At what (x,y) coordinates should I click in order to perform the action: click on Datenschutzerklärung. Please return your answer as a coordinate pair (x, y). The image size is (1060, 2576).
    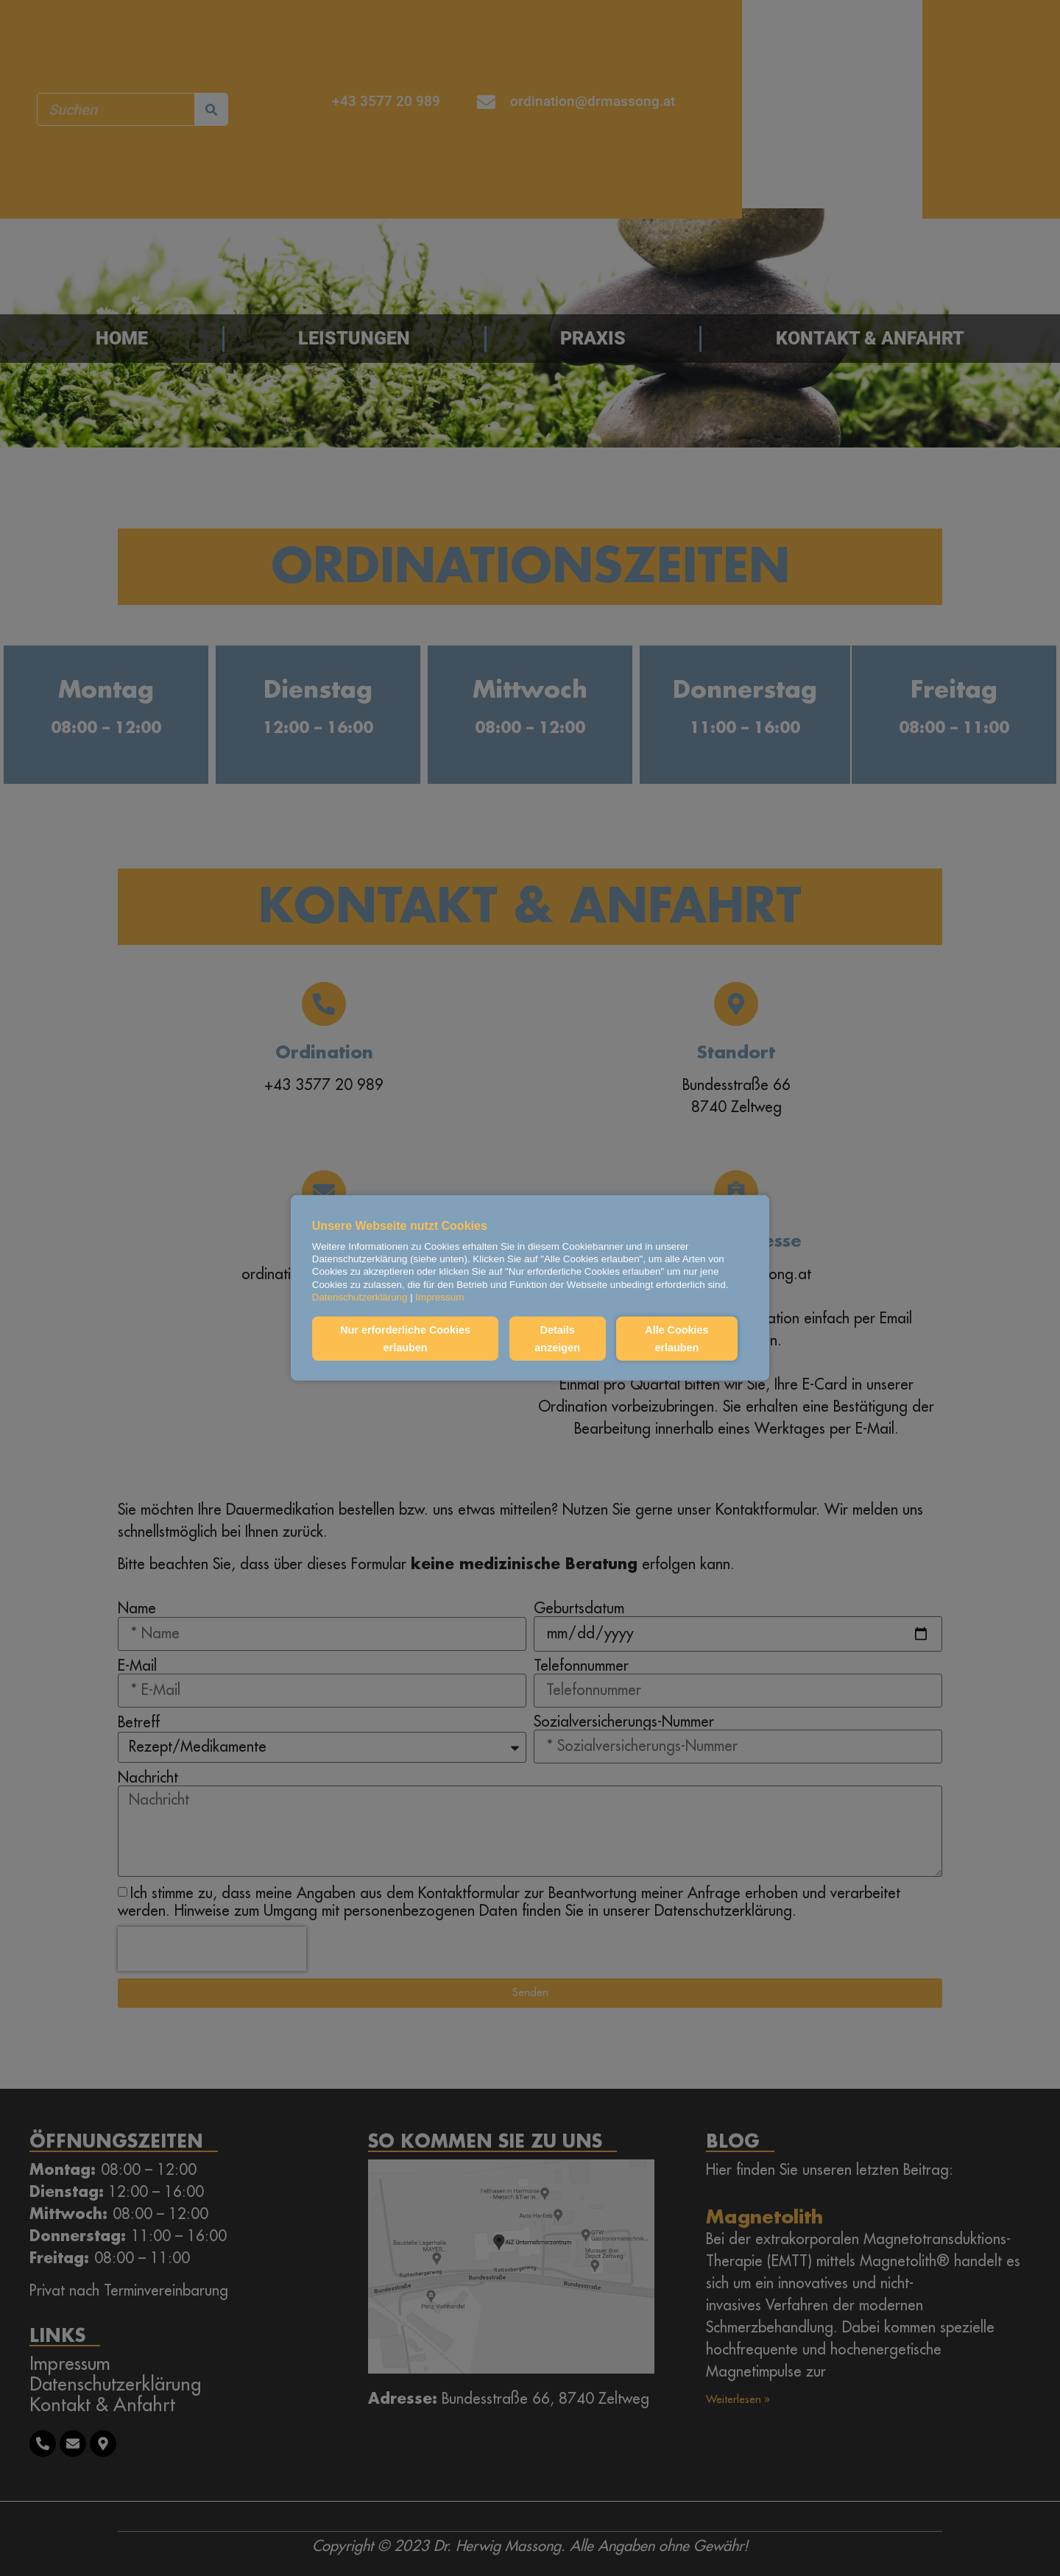
    Looking at the image, I should click on (360, 1297).